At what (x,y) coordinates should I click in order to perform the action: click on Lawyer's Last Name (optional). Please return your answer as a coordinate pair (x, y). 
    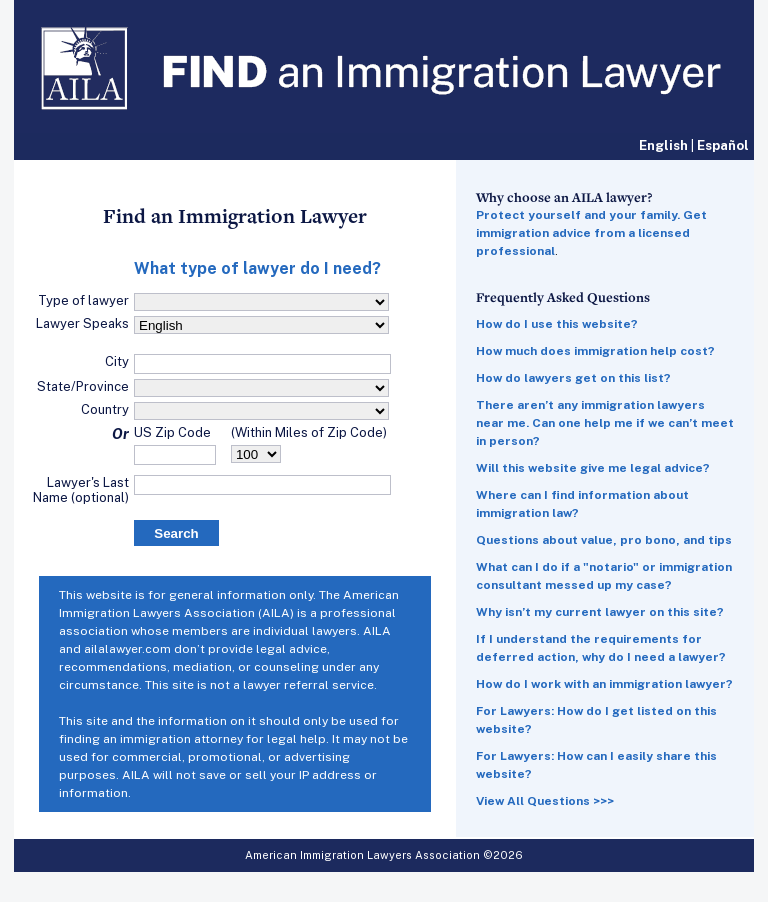
    Looking at the image, I should click on (81, 490).